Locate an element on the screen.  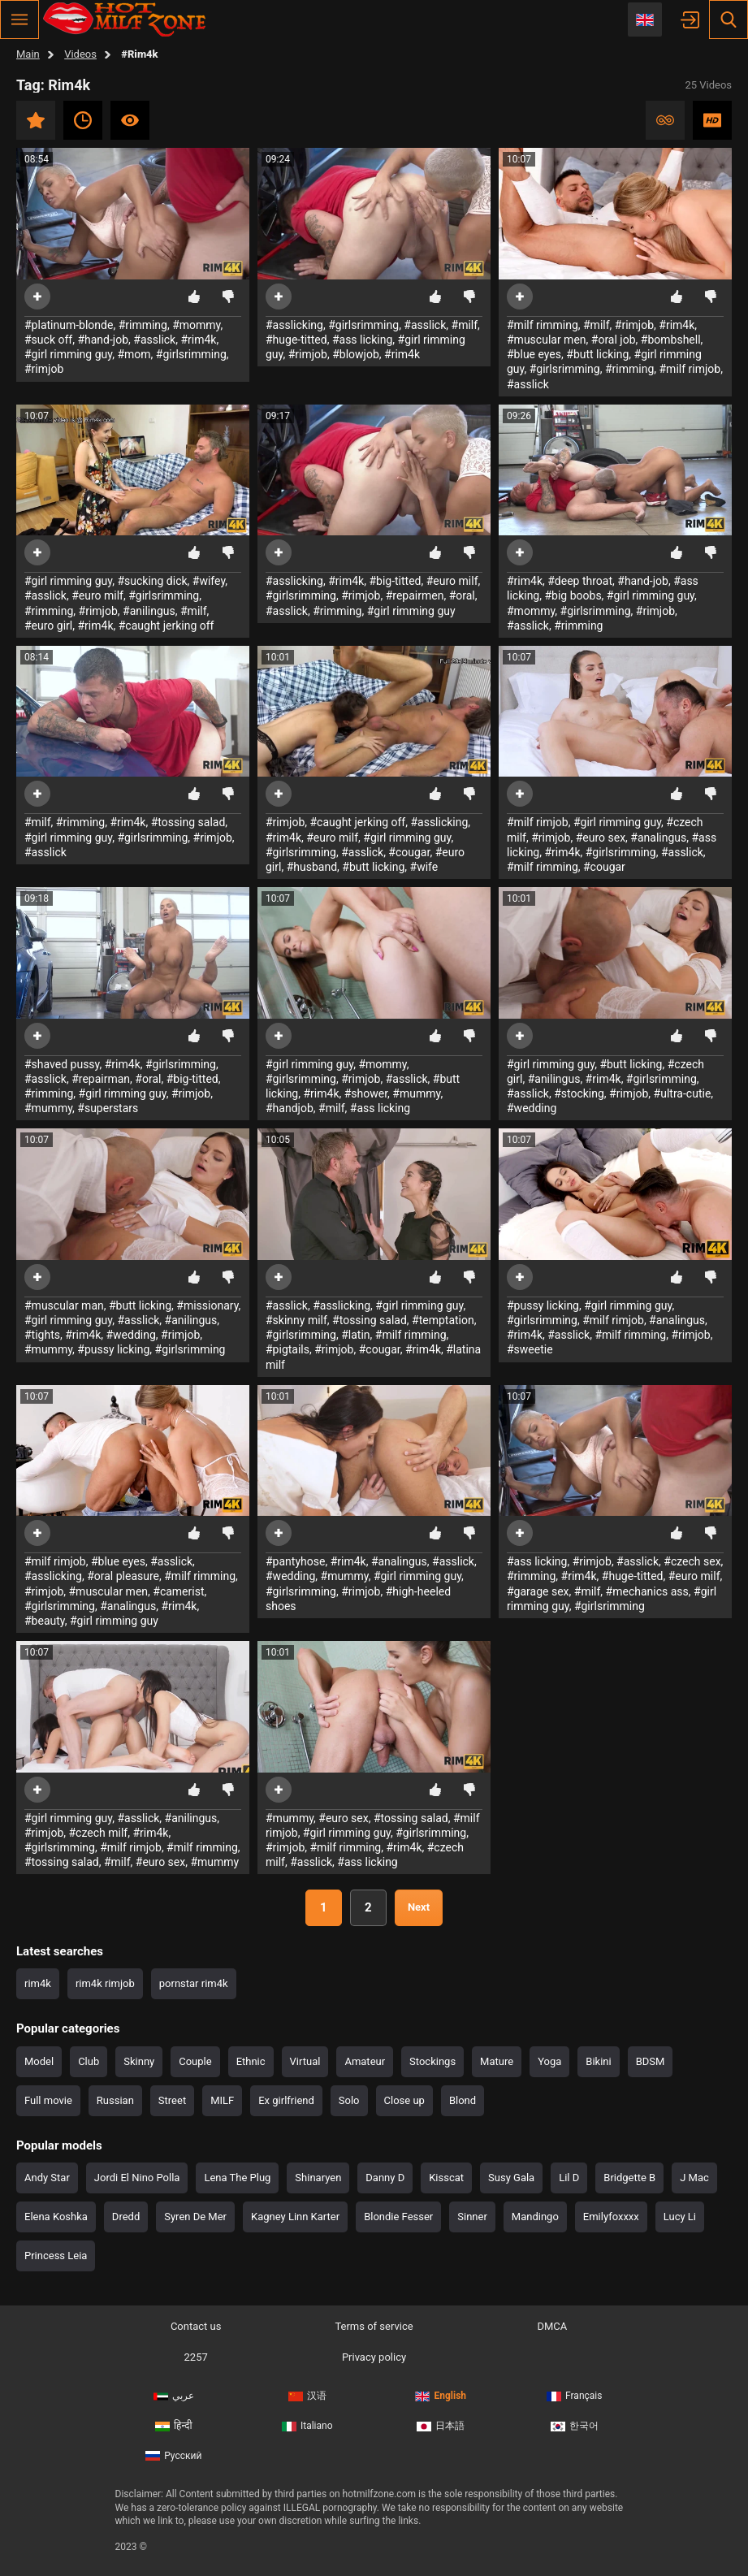
Amateur is located at coordinates (364, 2061).